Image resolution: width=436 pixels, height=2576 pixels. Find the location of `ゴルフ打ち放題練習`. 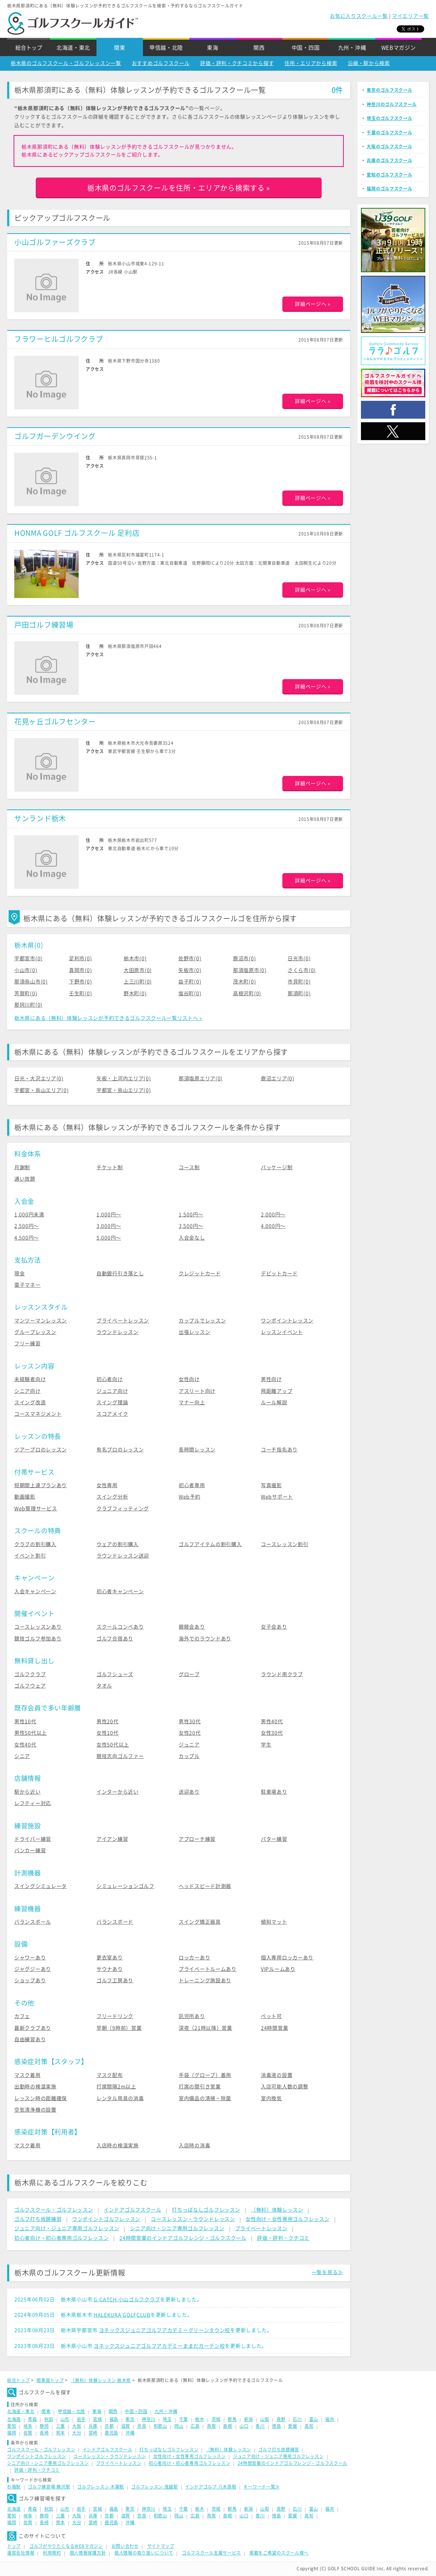

ゴルフ打ち放題練習 is located at coordinates (37, 2219).